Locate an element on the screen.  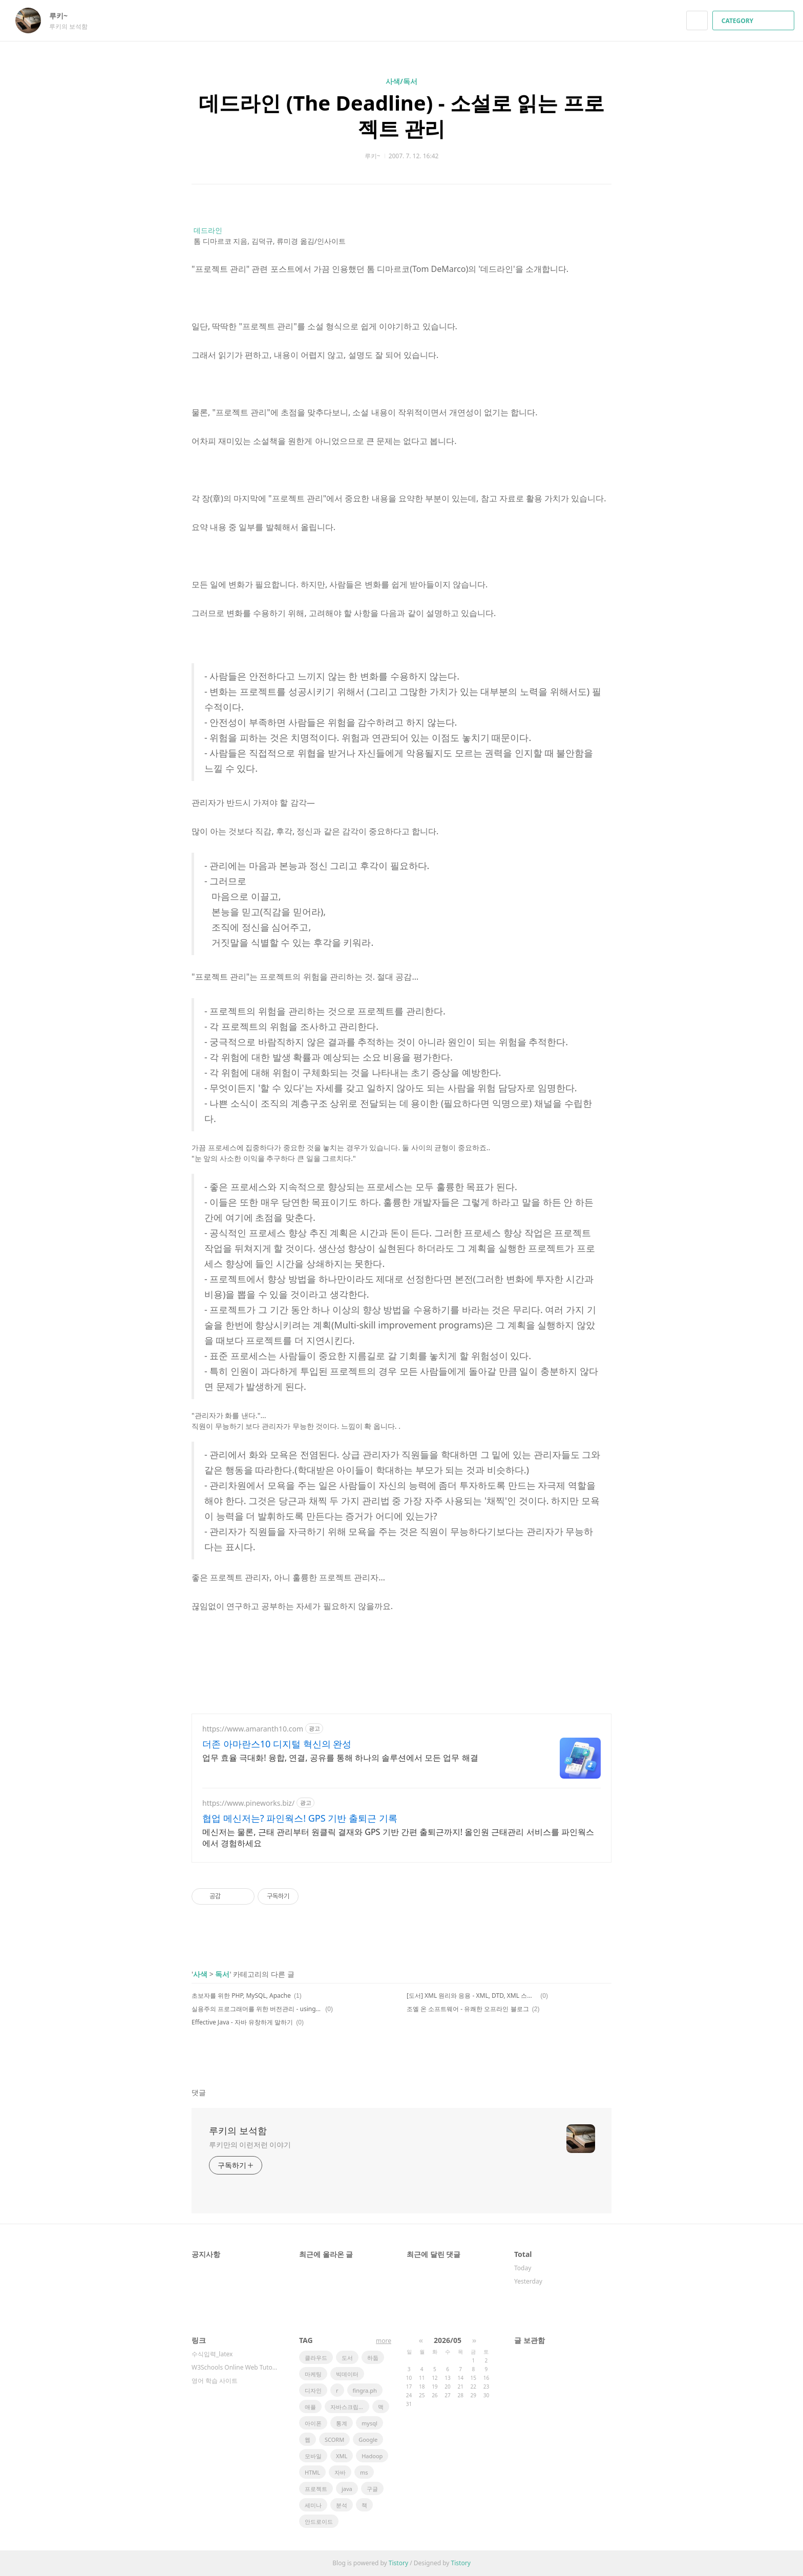
업무 효율 극대화! 융합, 연결, 공유를 통해 하나의 솔루션에서 모든 업무 해결 is located at coordinates (340, 1757).